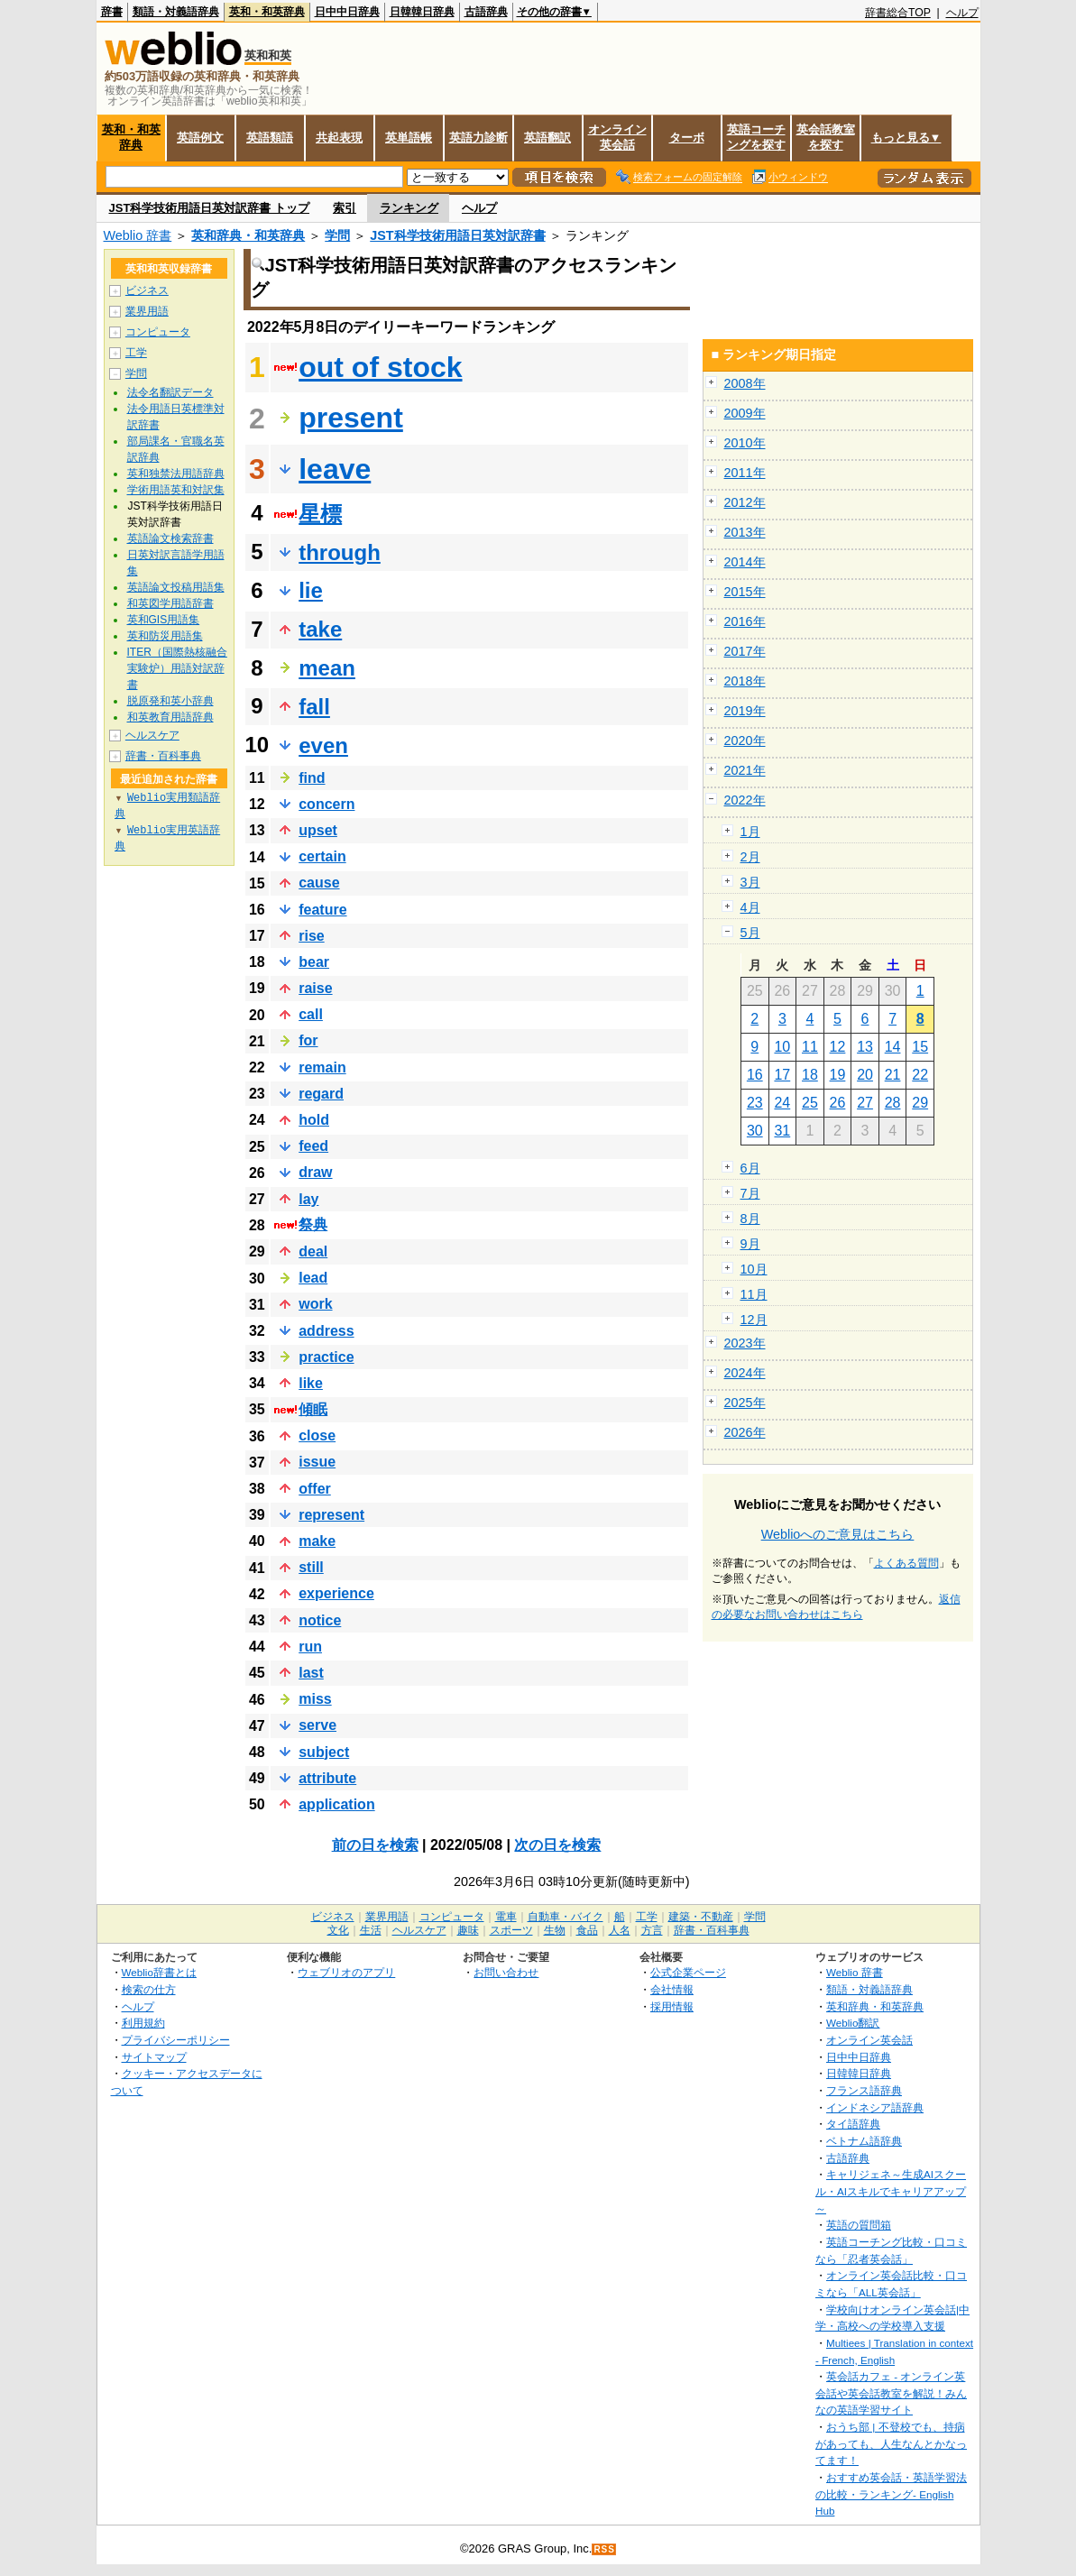 This screenshot has width=1076, height=2576. What do you see at coordinates (891, 2493) in the screenshot?
I see `おすすめ英会話・英語学習法の比較・ランキング- English Hub` at bounding box center [891, 2493].